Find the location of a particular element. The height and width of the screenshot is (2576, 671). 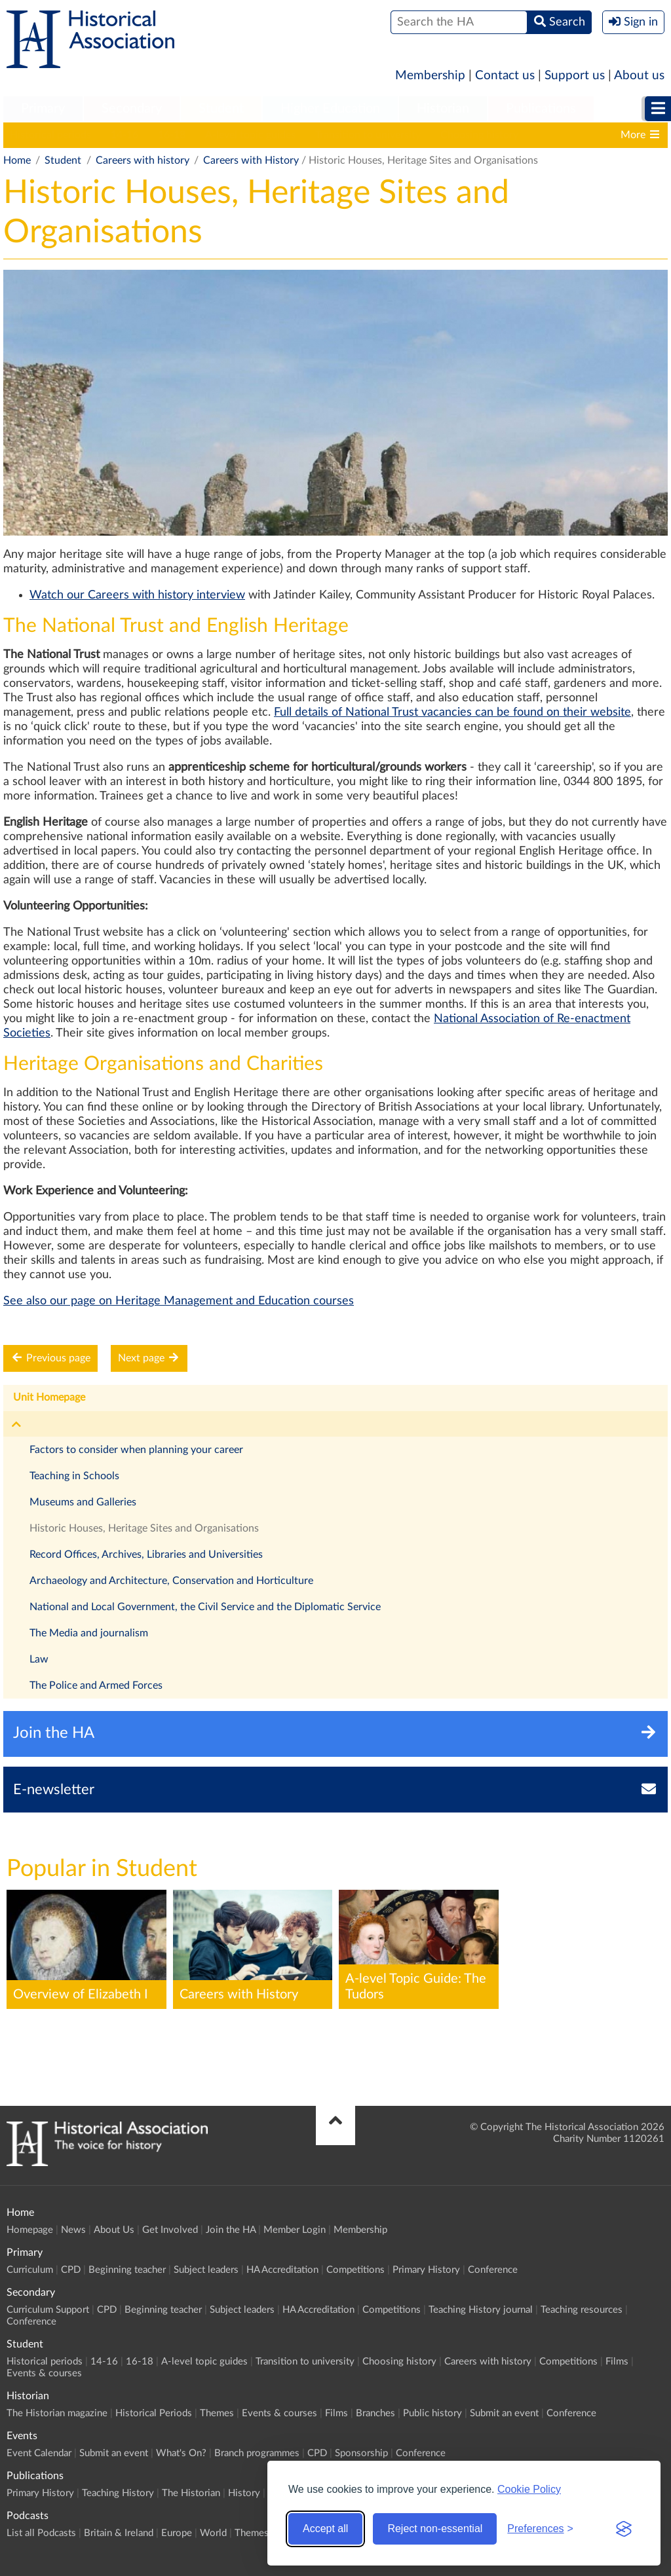

A-level topic guides is located at coordinates (250, 135).